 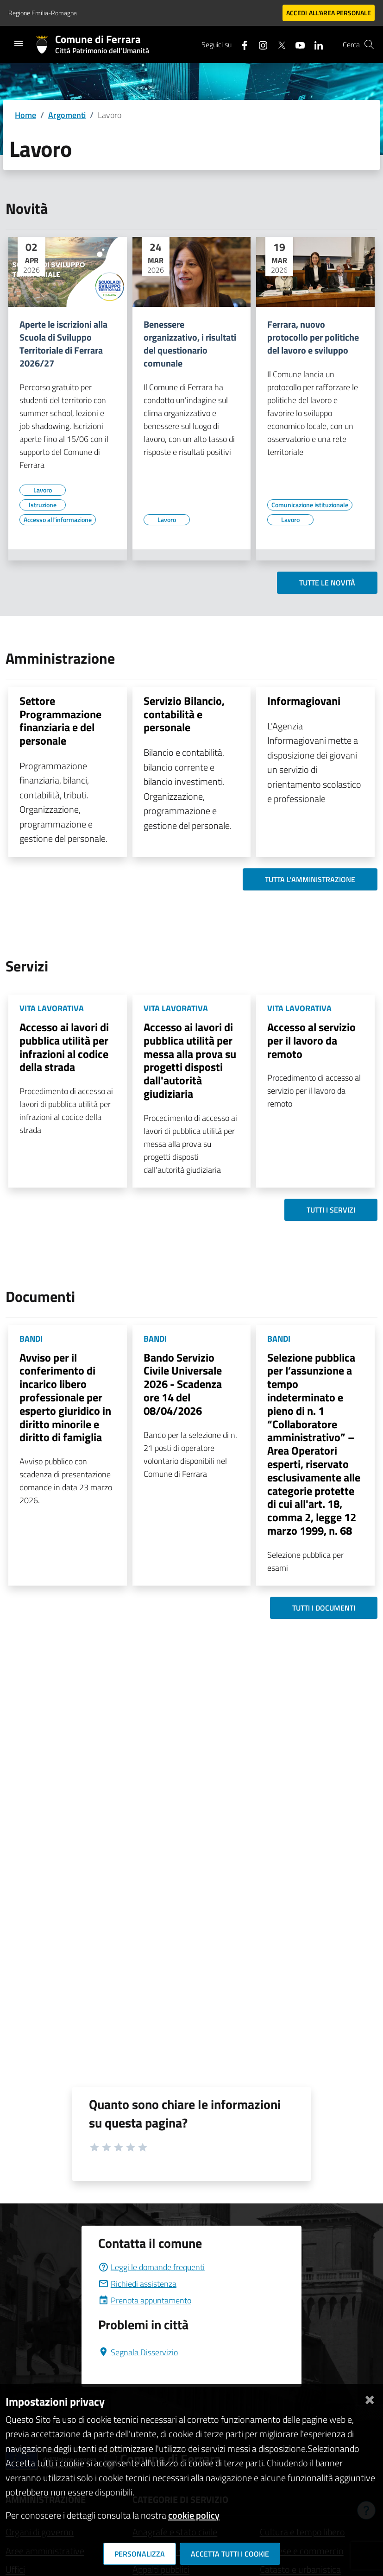 I want to click on [Chiudi], so click(x=369, y=2398).